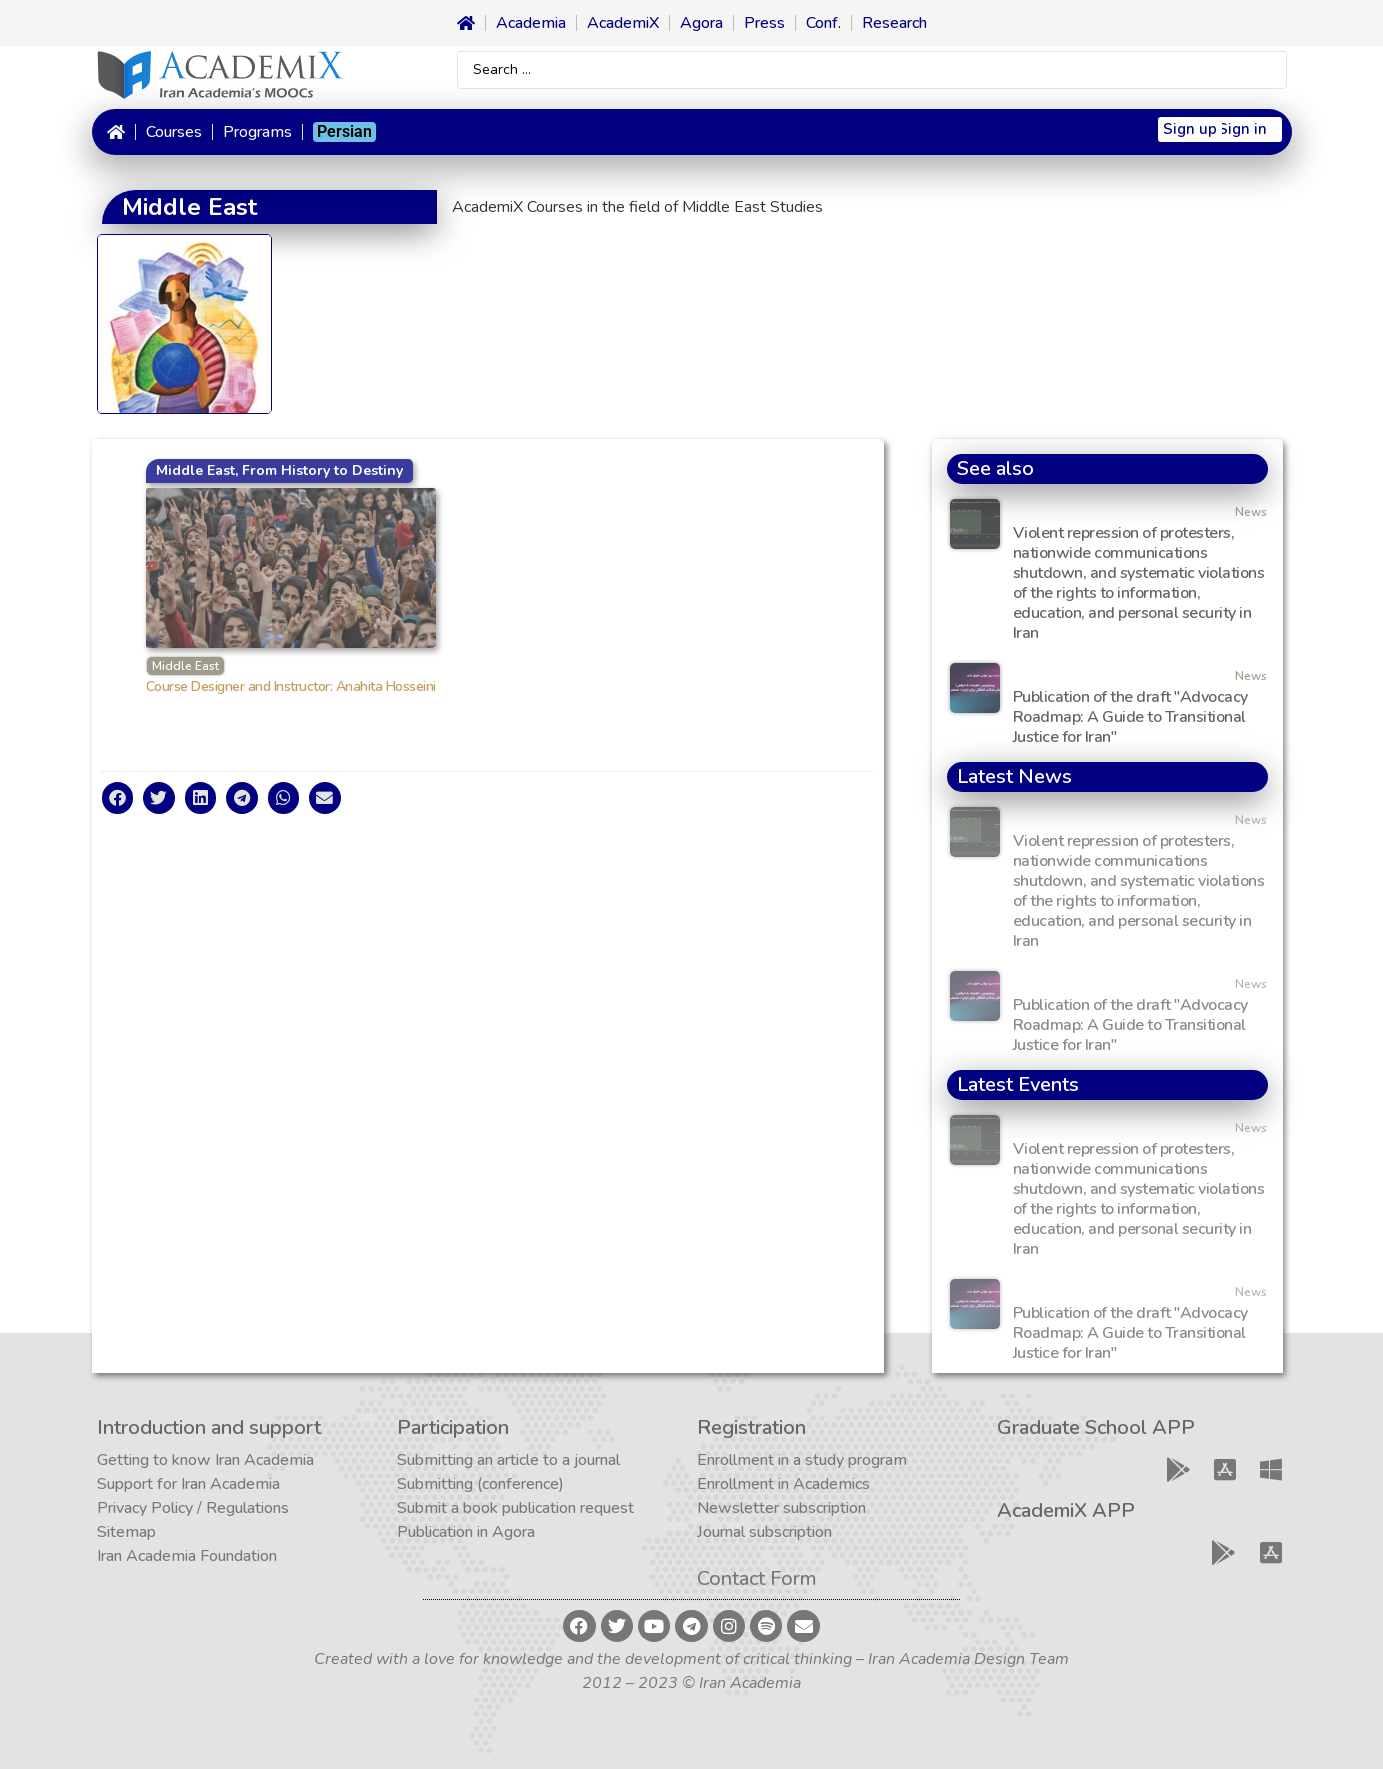 The width and height of the screenshot is (1383, 1769). What do you see at coordinates (480, 1484) in the screenshot?
I see `Submitting (conference)` at bounding box center [480, 1484].